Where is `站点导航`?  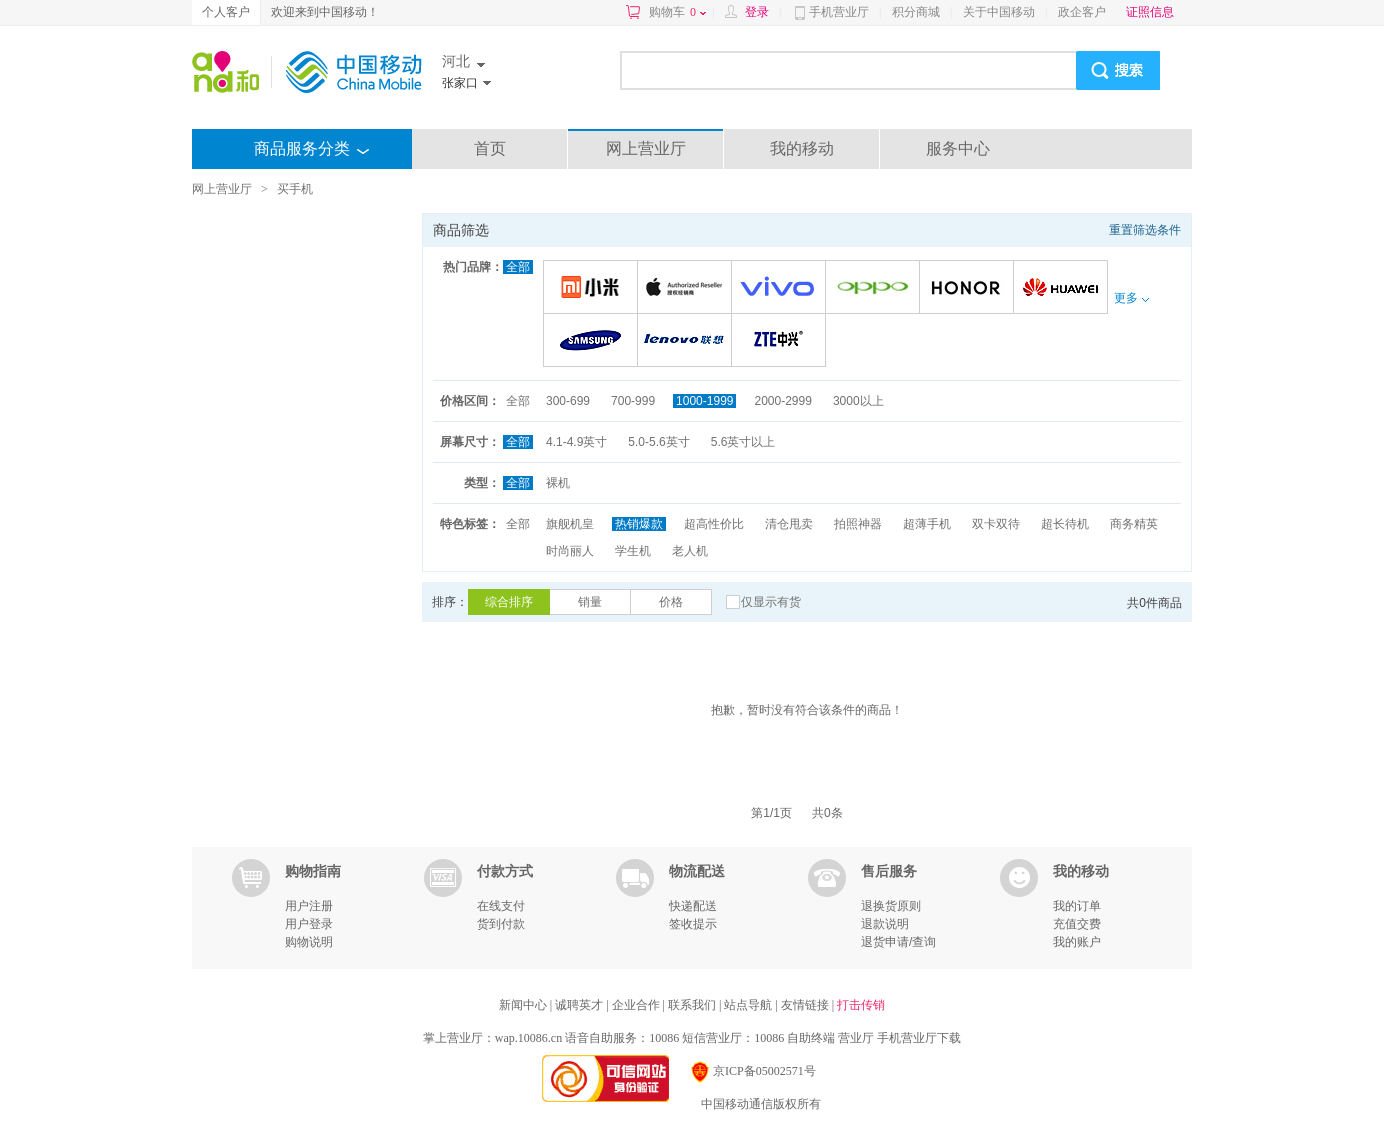
站点导航 is located at coordinates (749, 1005).